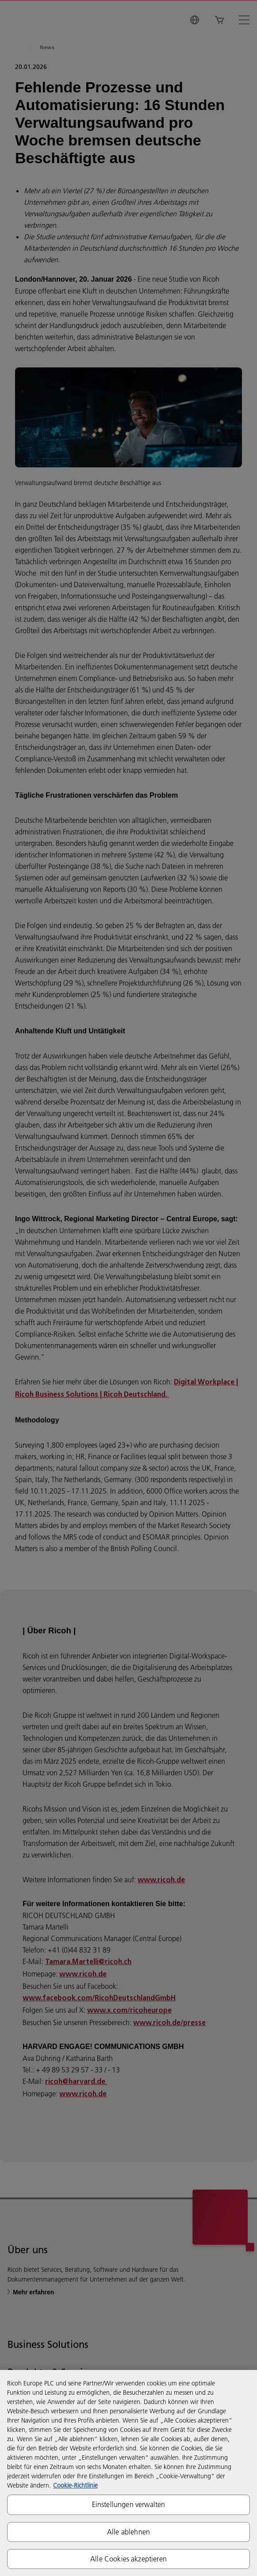  What do you see at coordinates (128, 2558) in the screenshot?
I see `Alle Cookies akzeptieren` at bounding box center [128, 2558].